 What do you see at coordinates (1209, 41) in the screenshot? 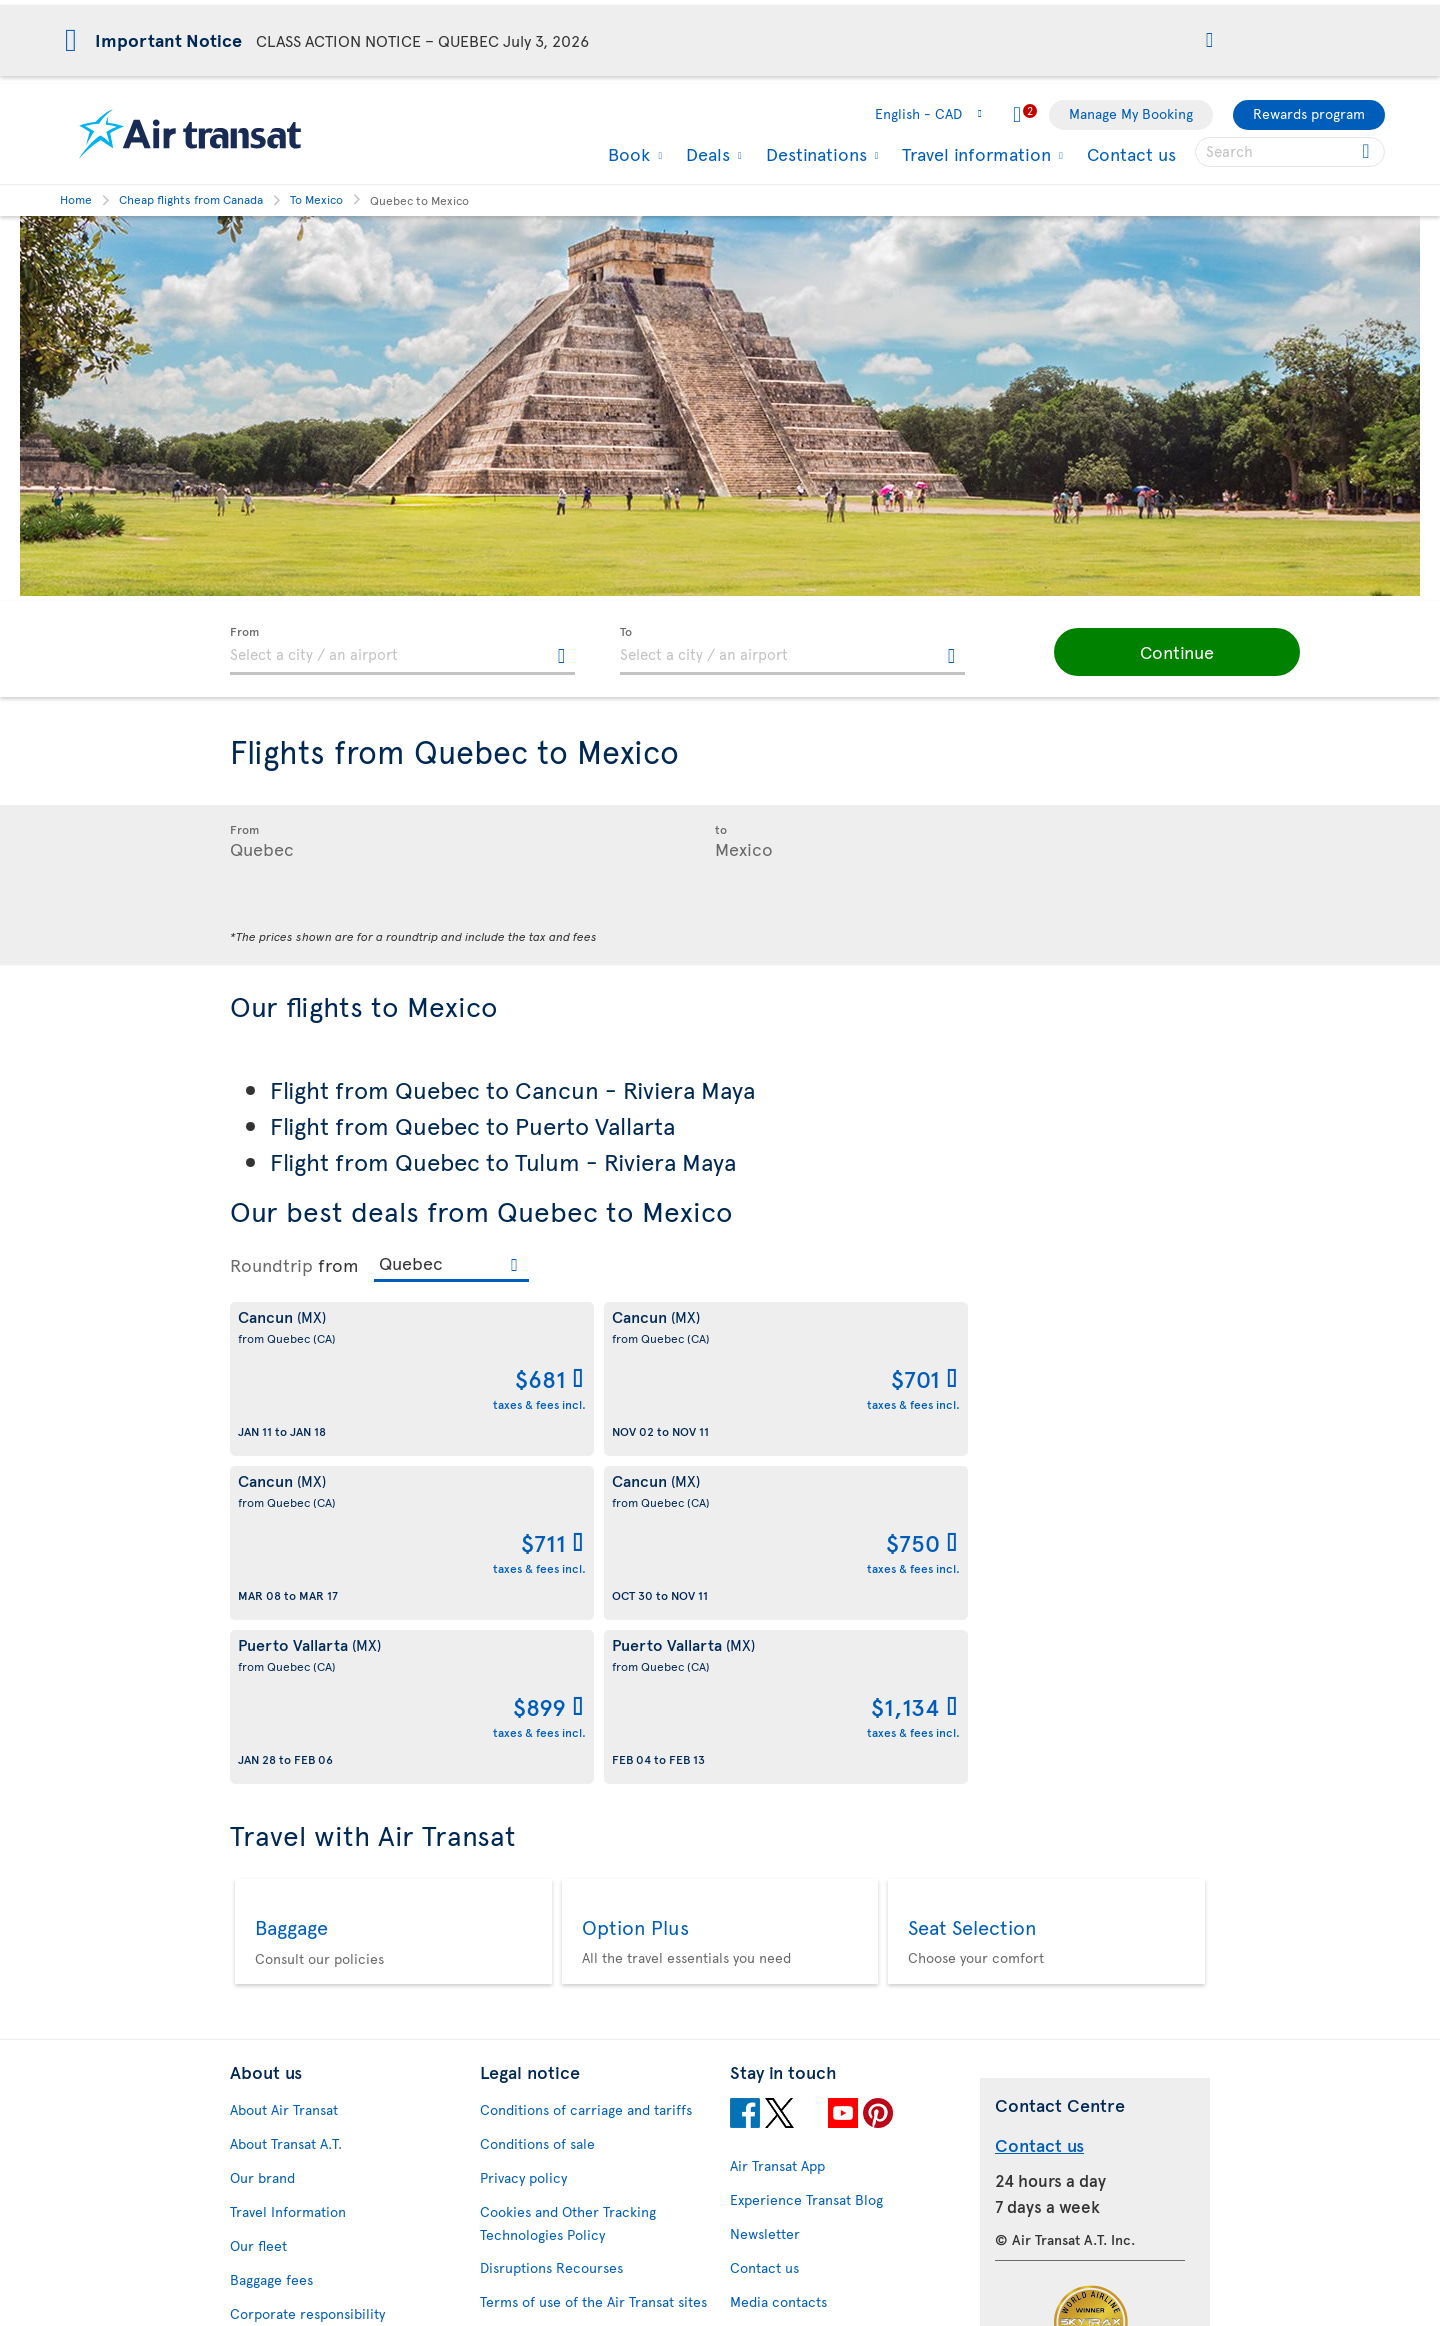
I see `[button]` at bounding box center [1209, 41].